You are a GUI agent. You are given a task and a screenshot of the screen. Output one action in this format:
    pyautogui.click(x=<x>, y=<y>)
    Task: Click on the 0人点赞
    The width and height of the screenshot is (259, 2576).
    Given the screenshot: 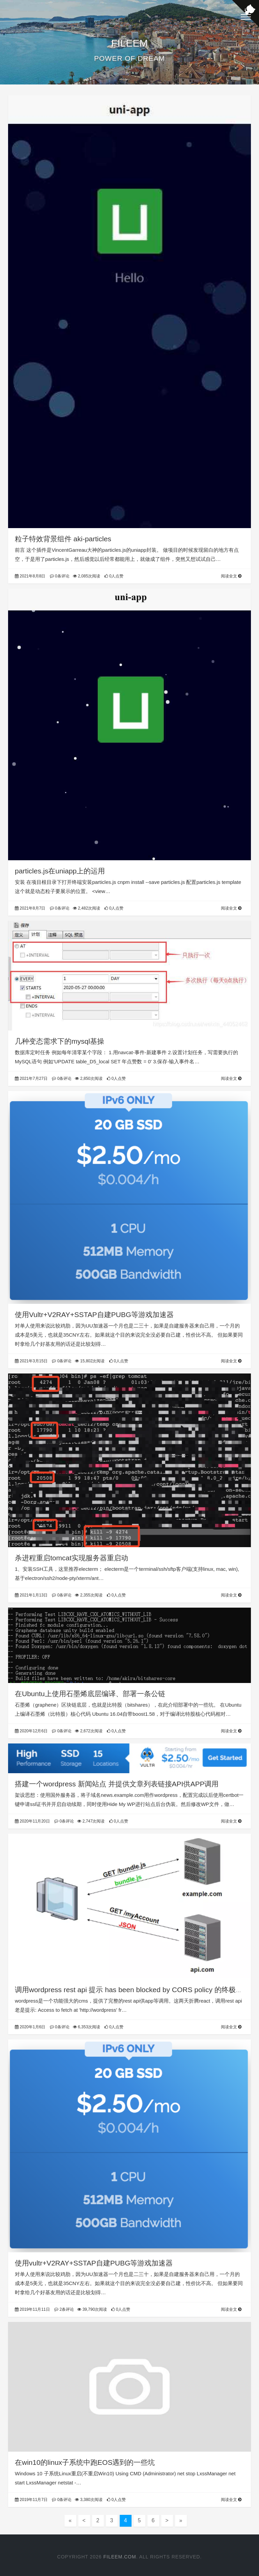 What is the action you would take?
    pyautogui.click(x=114, y=576)
    